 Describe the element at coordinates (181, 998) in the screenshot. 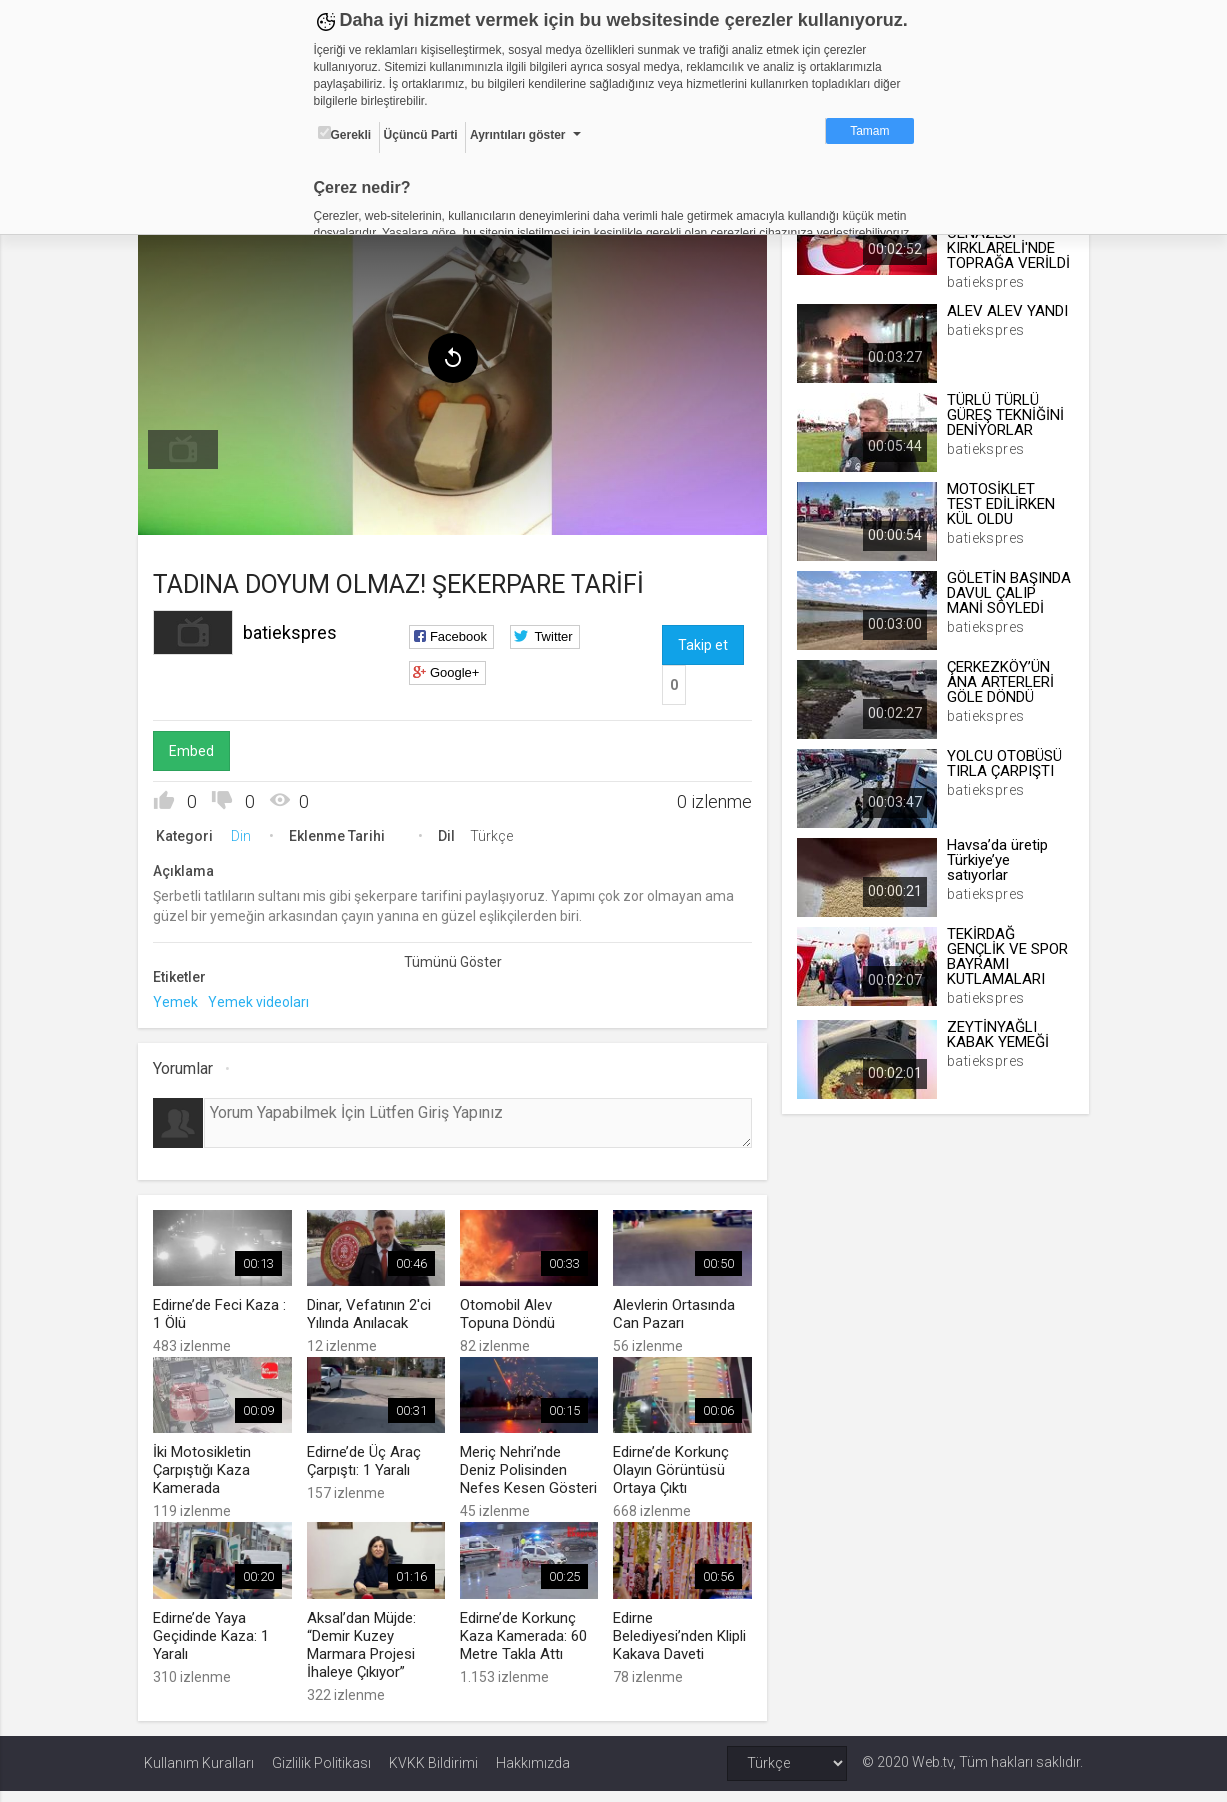

I see `Yemek` at that location.